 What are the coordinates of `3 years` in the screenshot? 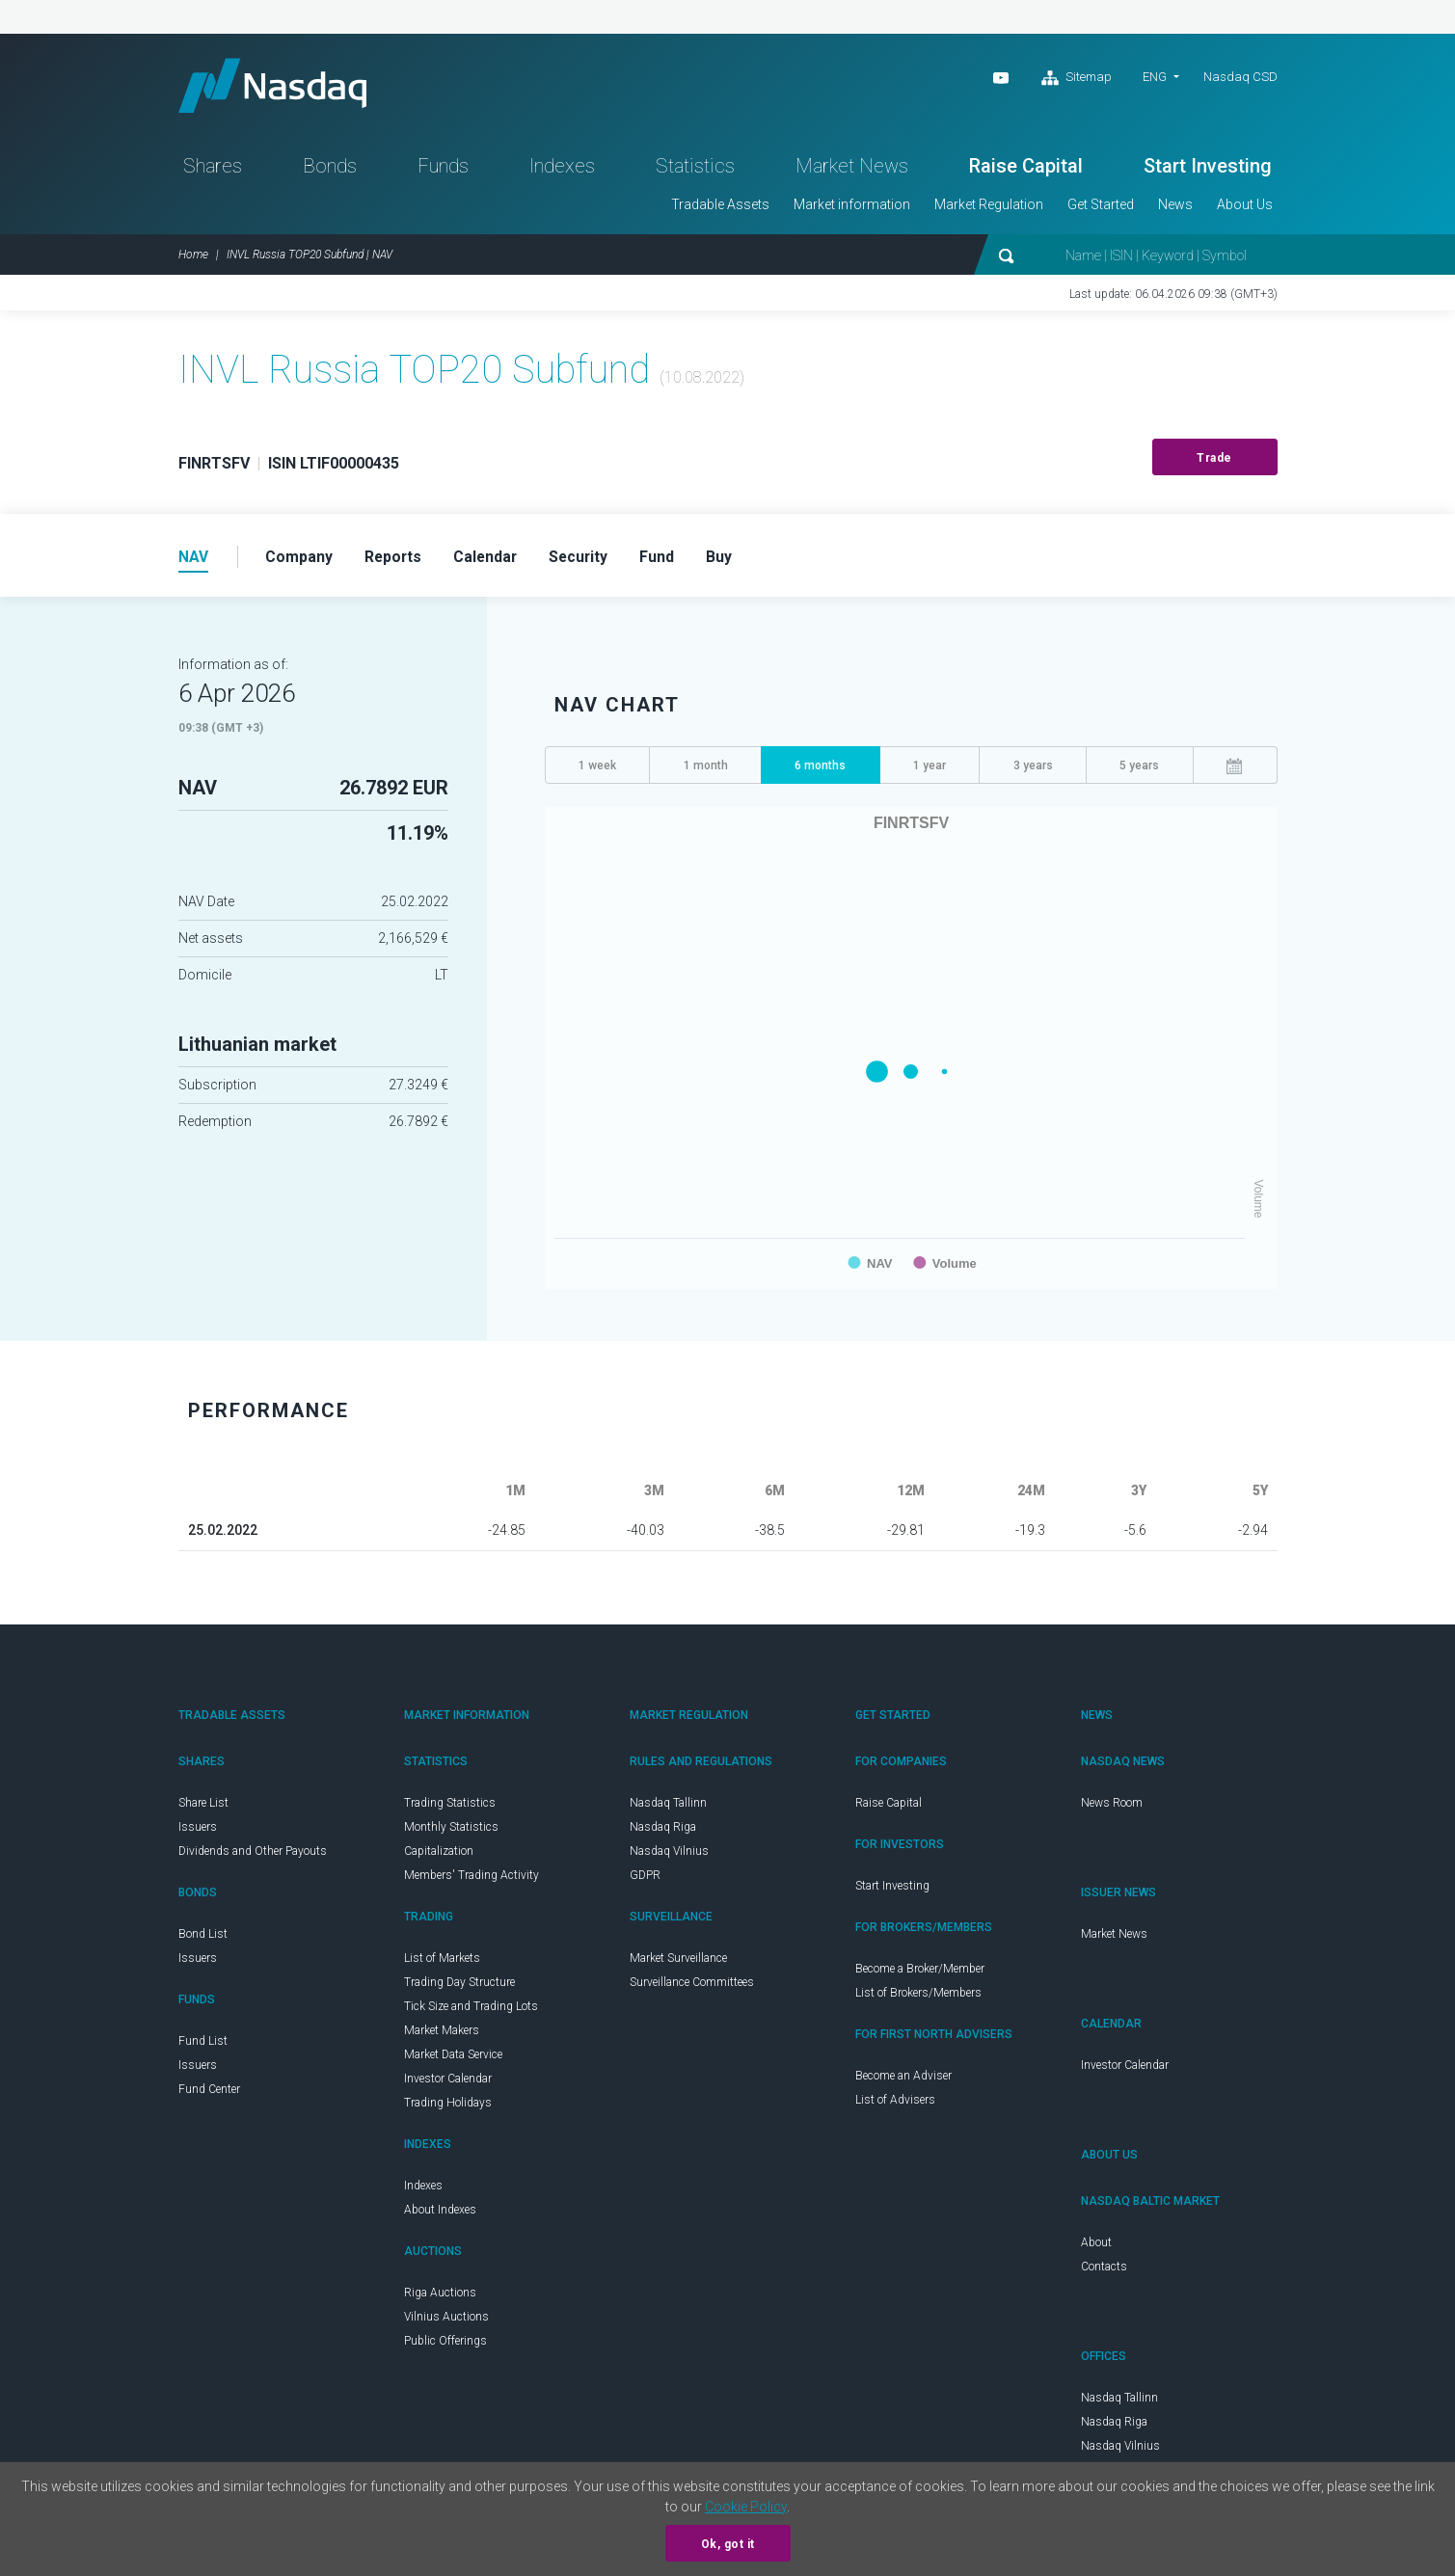 It's located at (1033, 770).